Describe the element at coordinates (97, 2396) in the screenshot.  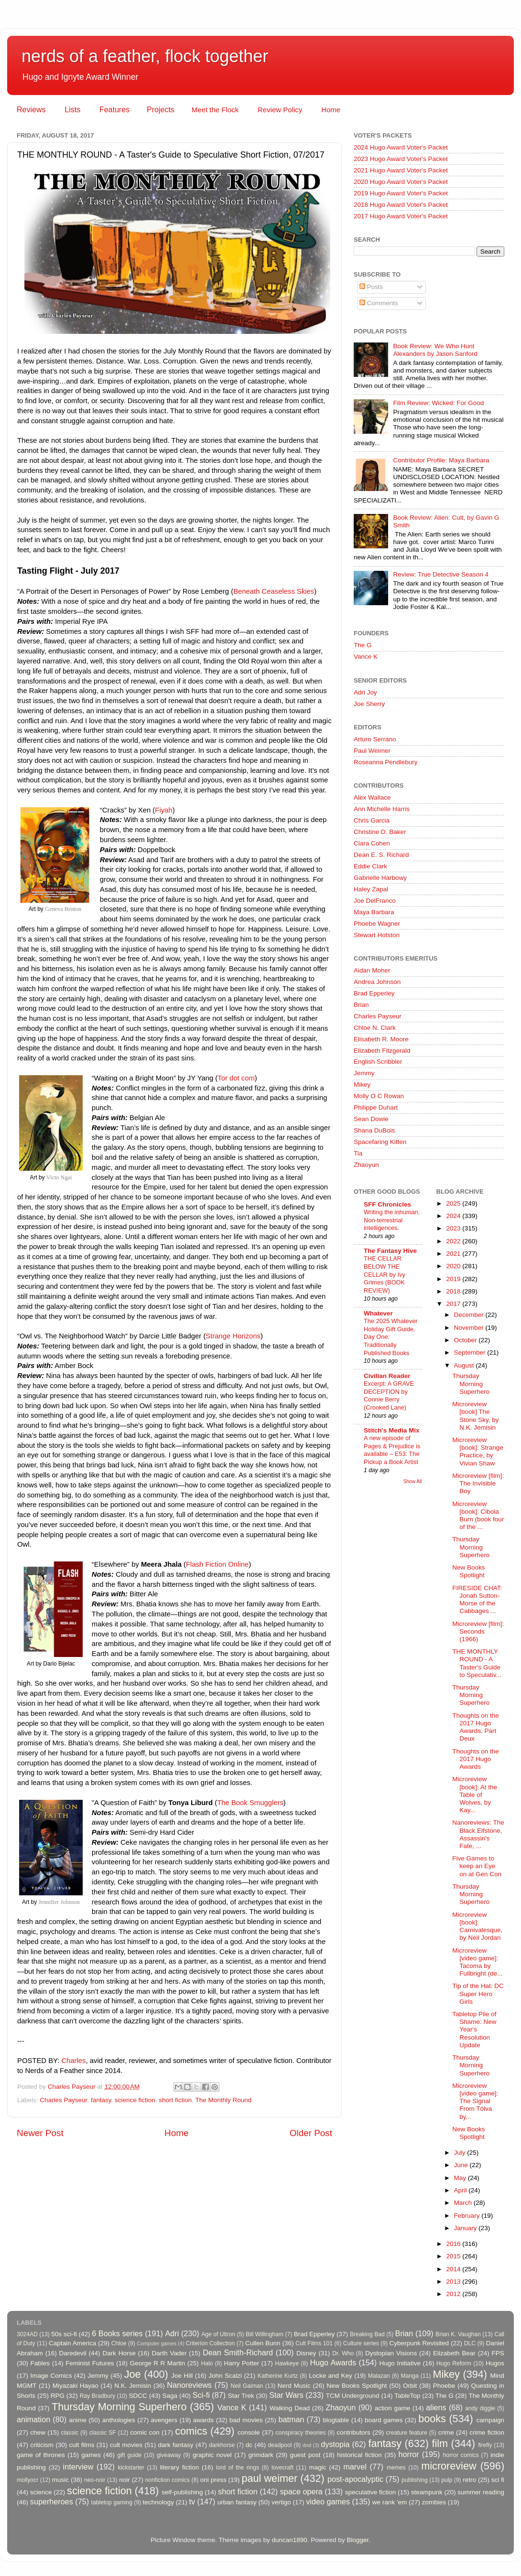
I see `Ray Bradbury` at that location.